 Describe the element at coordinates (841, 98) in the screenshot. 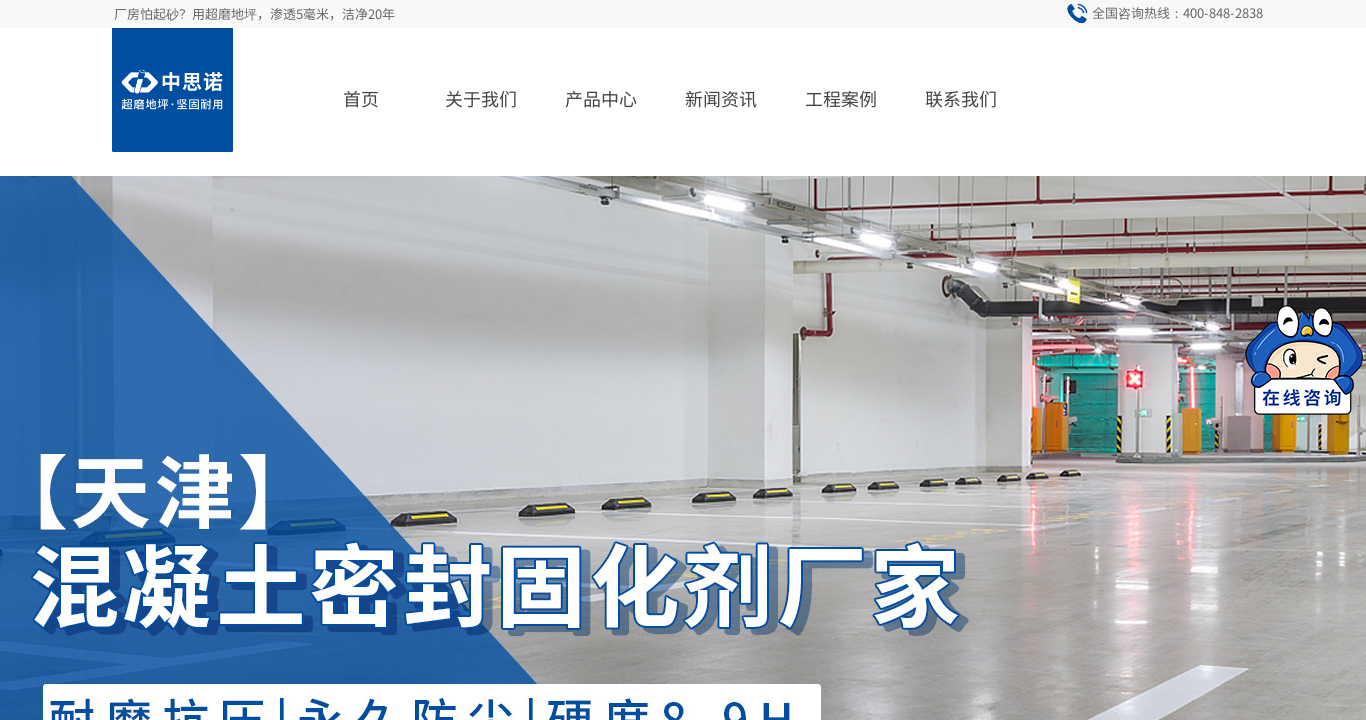

I see `工程案例` at that location.